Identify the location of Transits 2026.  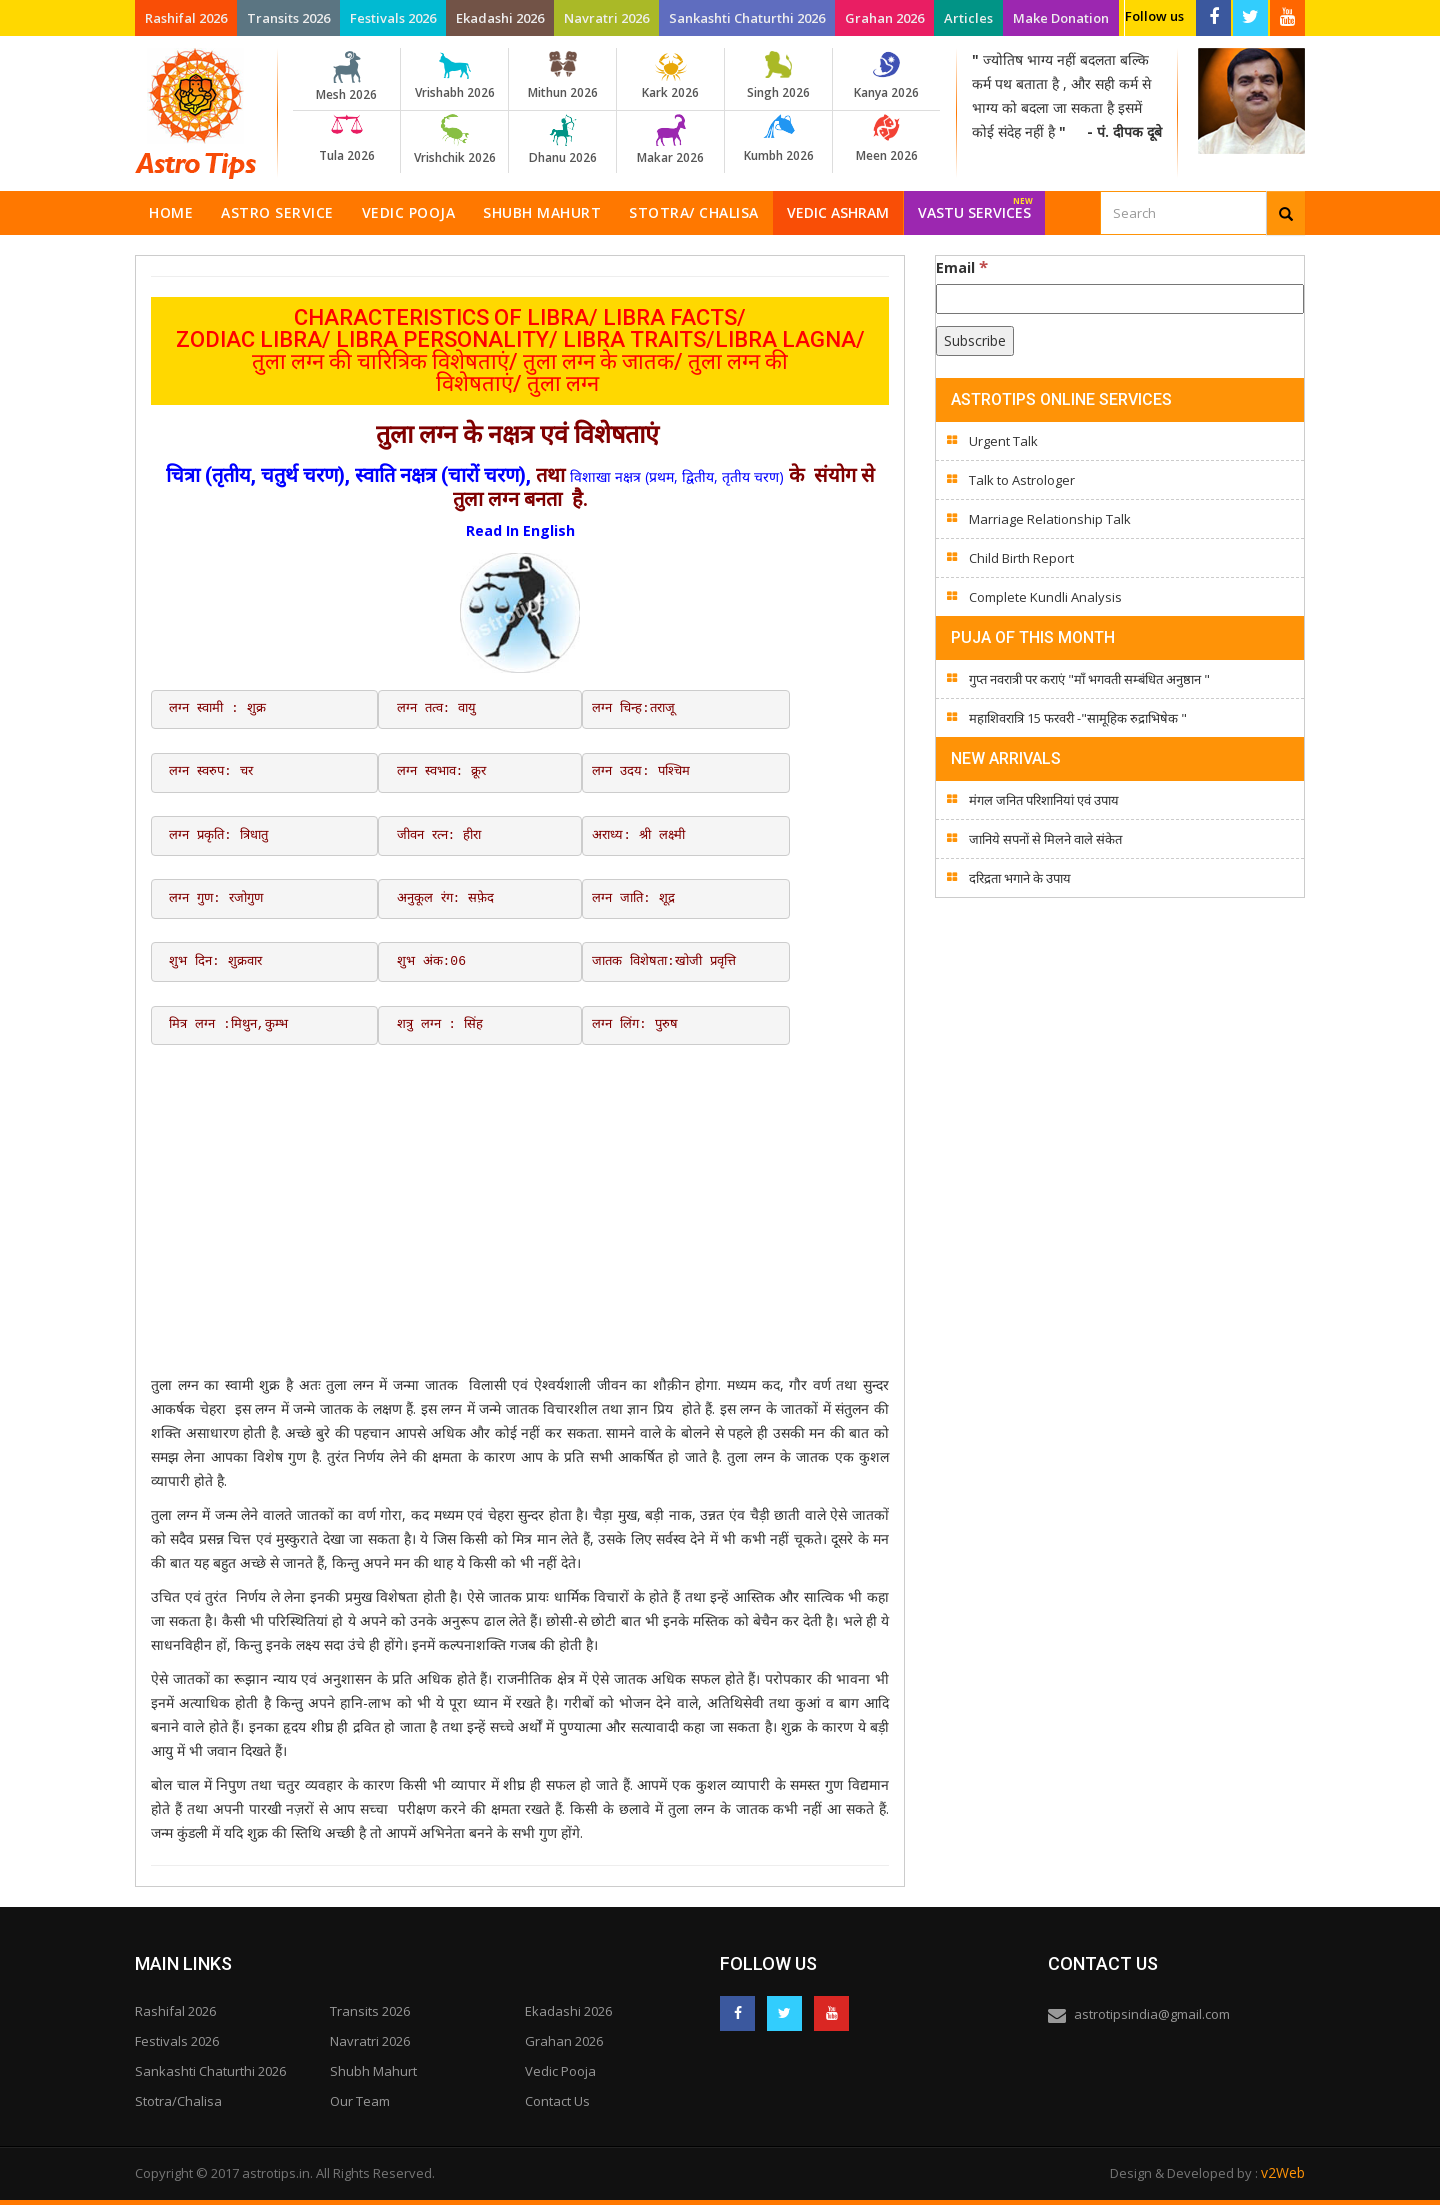
(288, 18).